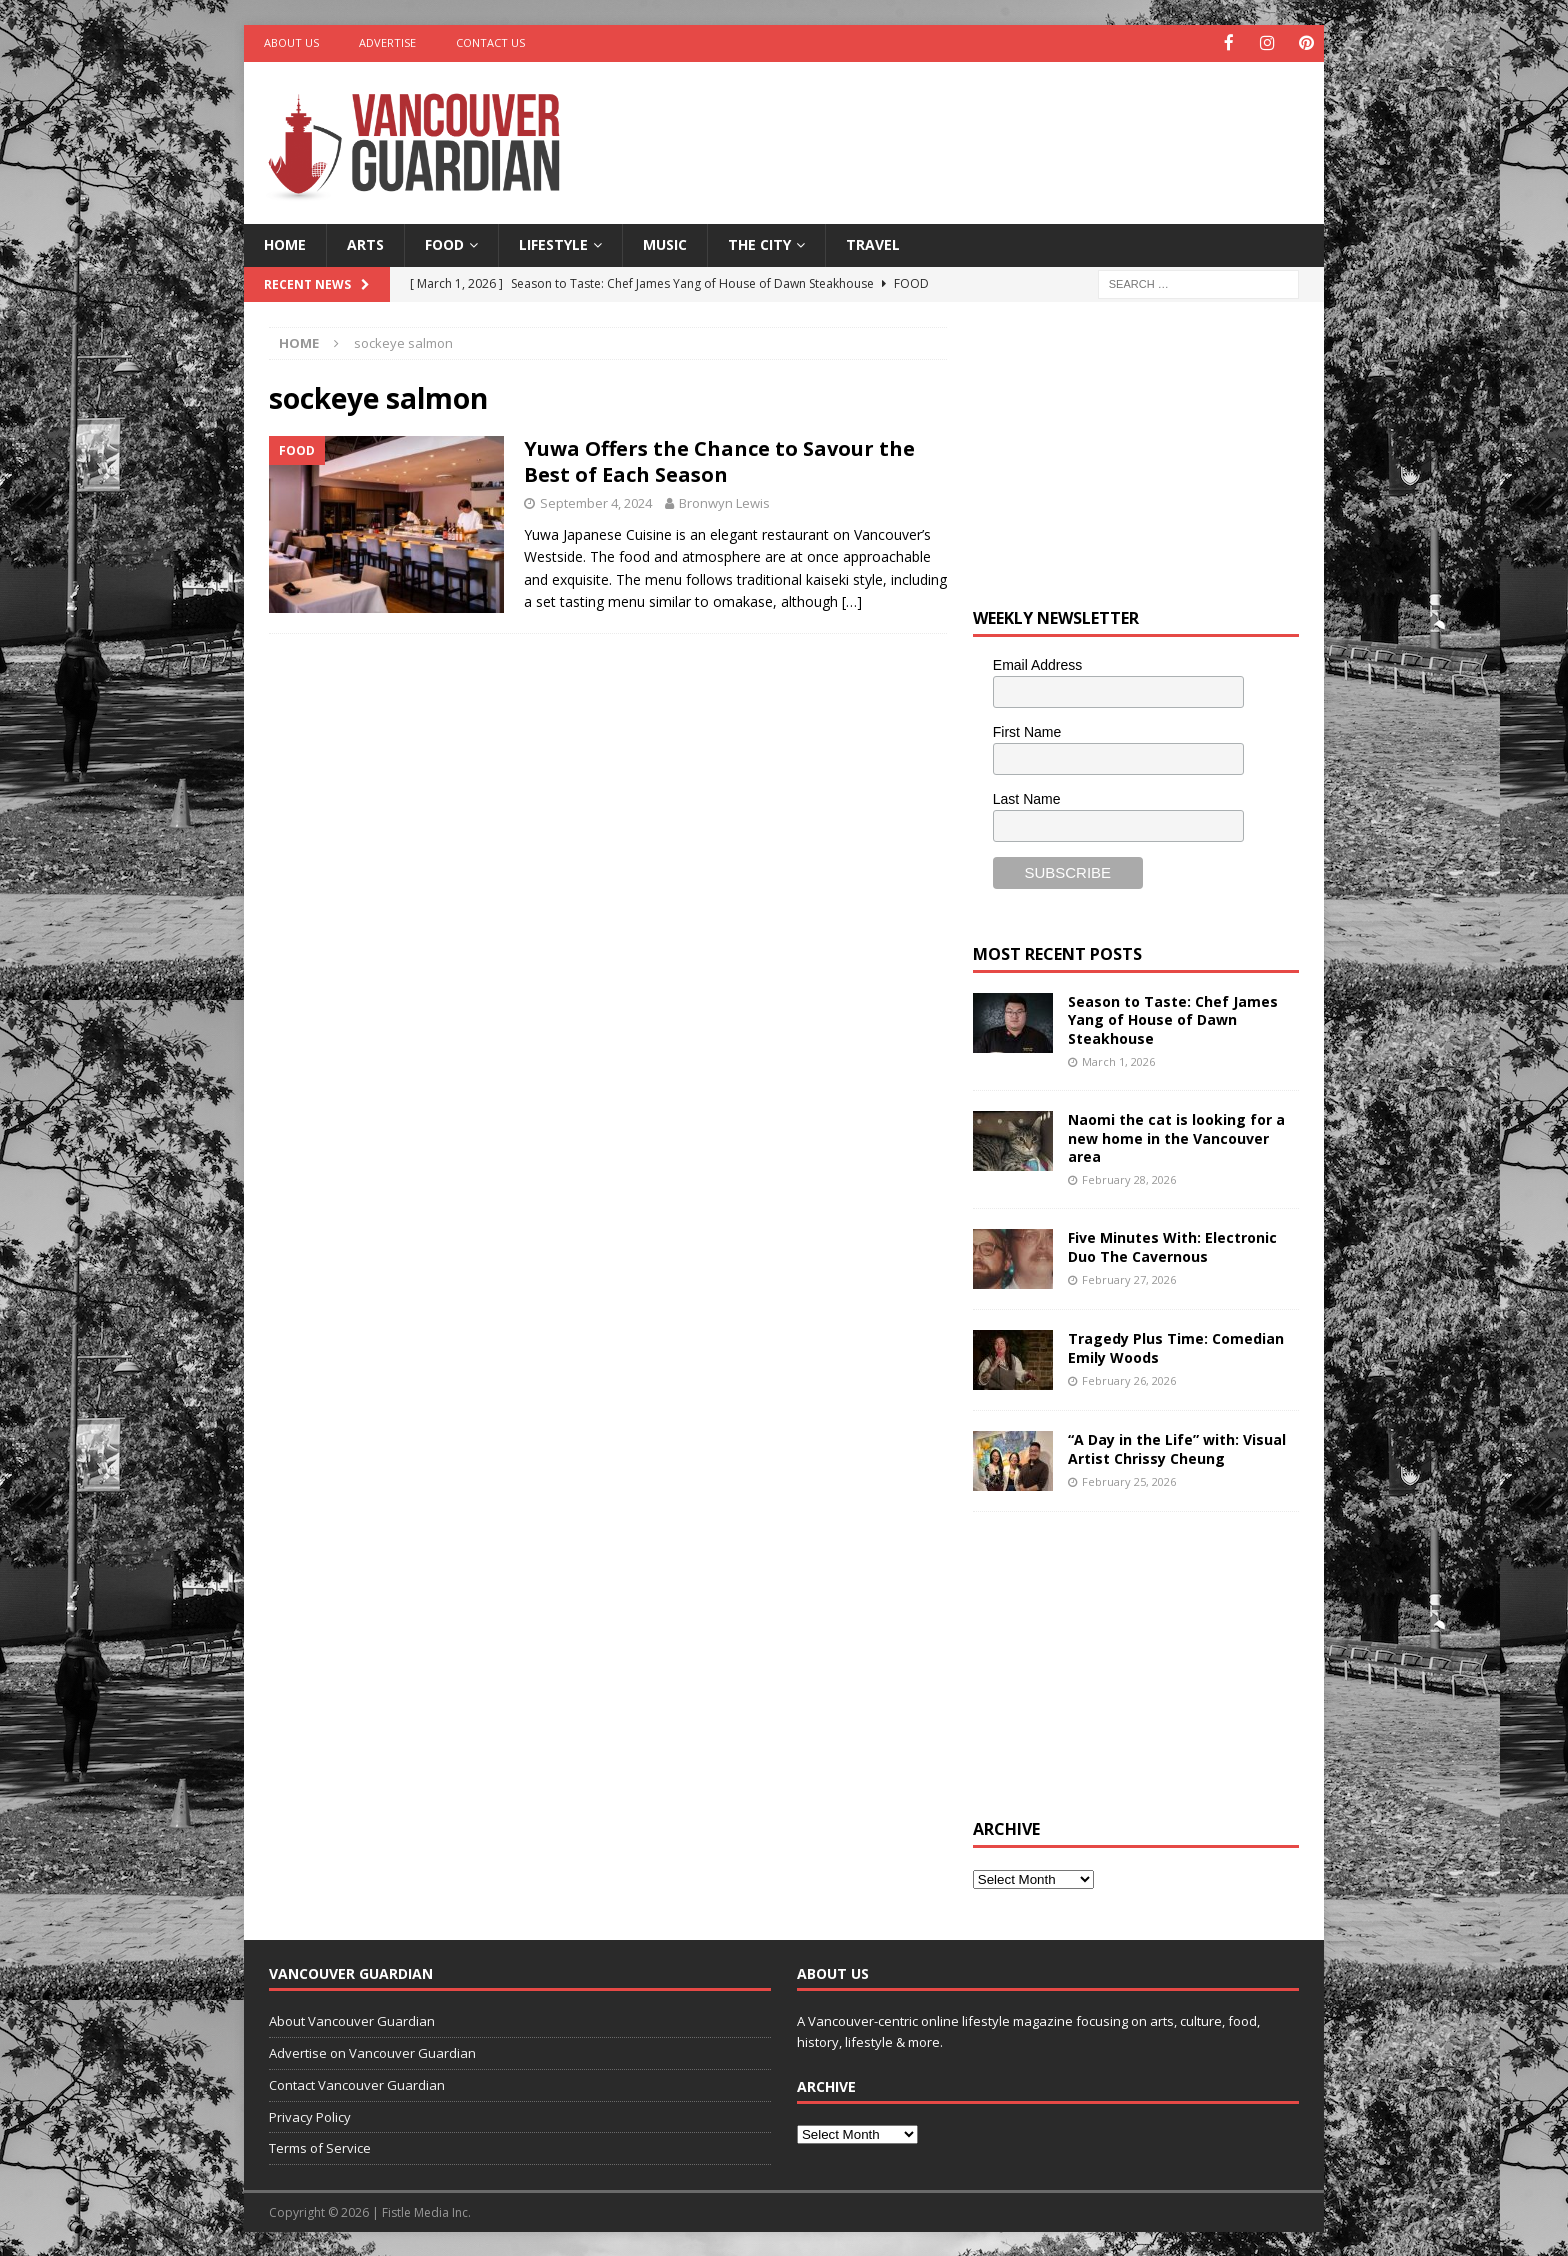  I want to click on February 25, 2026, so click(1129, 1479).